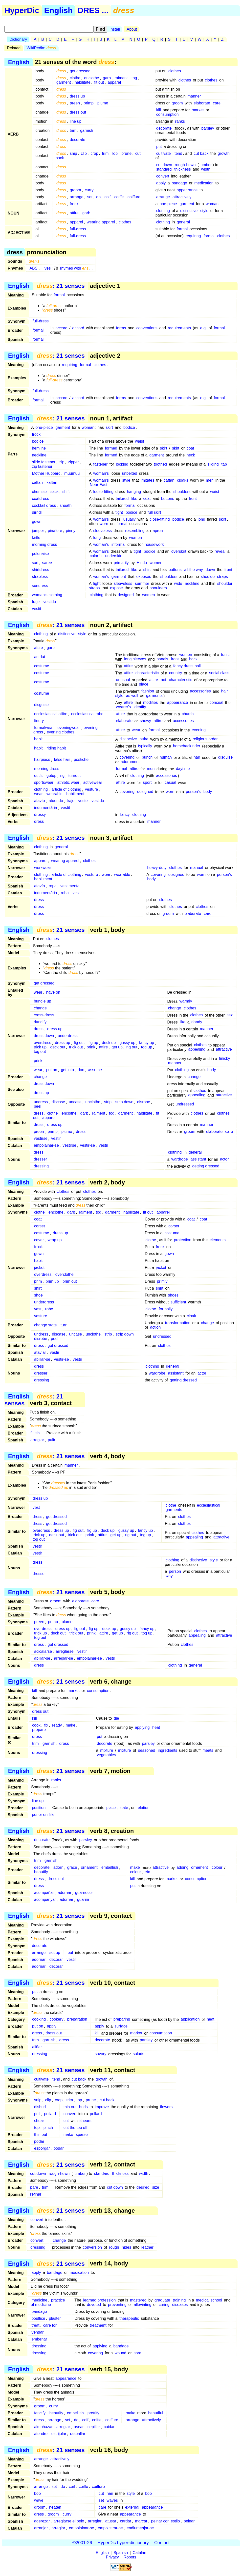 The image size is (242, 2576). What do you see at coordinates (189, 211) in the screenshot?
I see `distinctive` at bounding box center [189, 211].